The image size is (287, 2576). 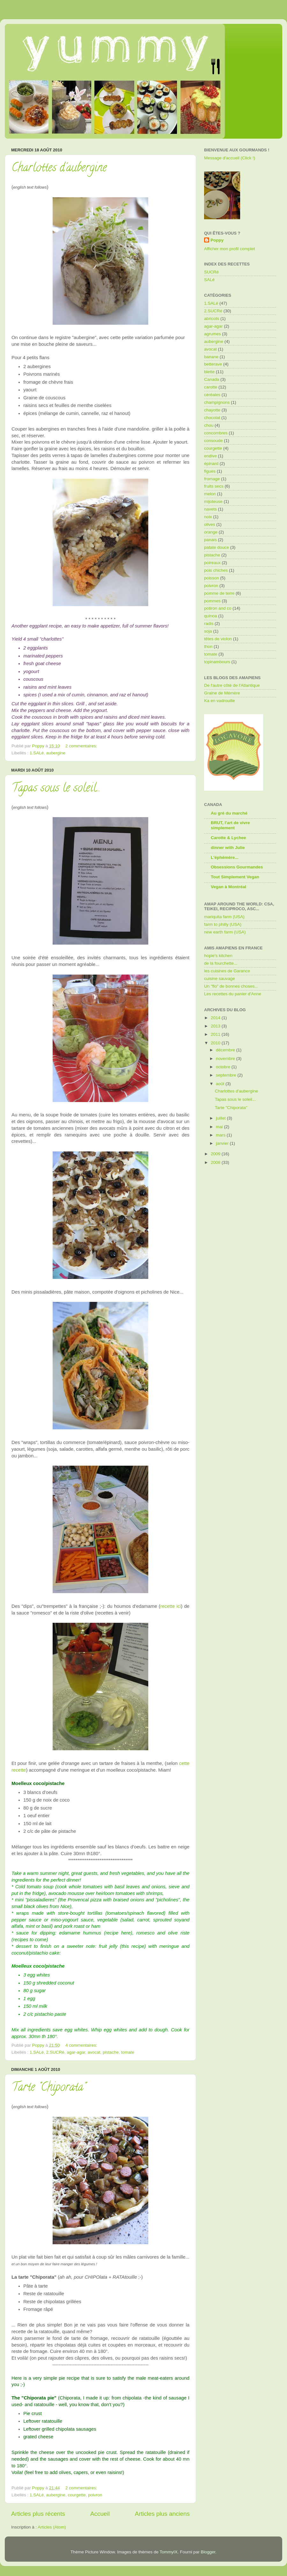 I want to click on courgette, so click(x=76, y=2495).